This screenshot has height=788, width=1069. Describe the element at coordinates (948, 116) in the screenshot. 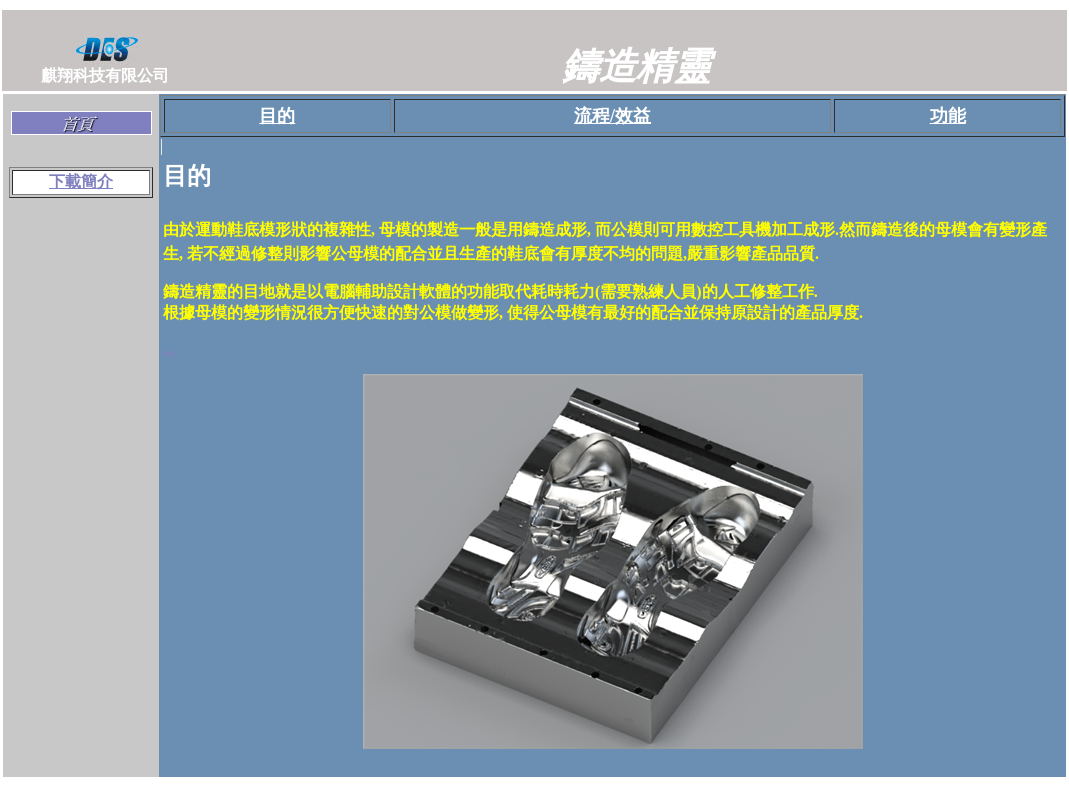

I see `功能` at that location.